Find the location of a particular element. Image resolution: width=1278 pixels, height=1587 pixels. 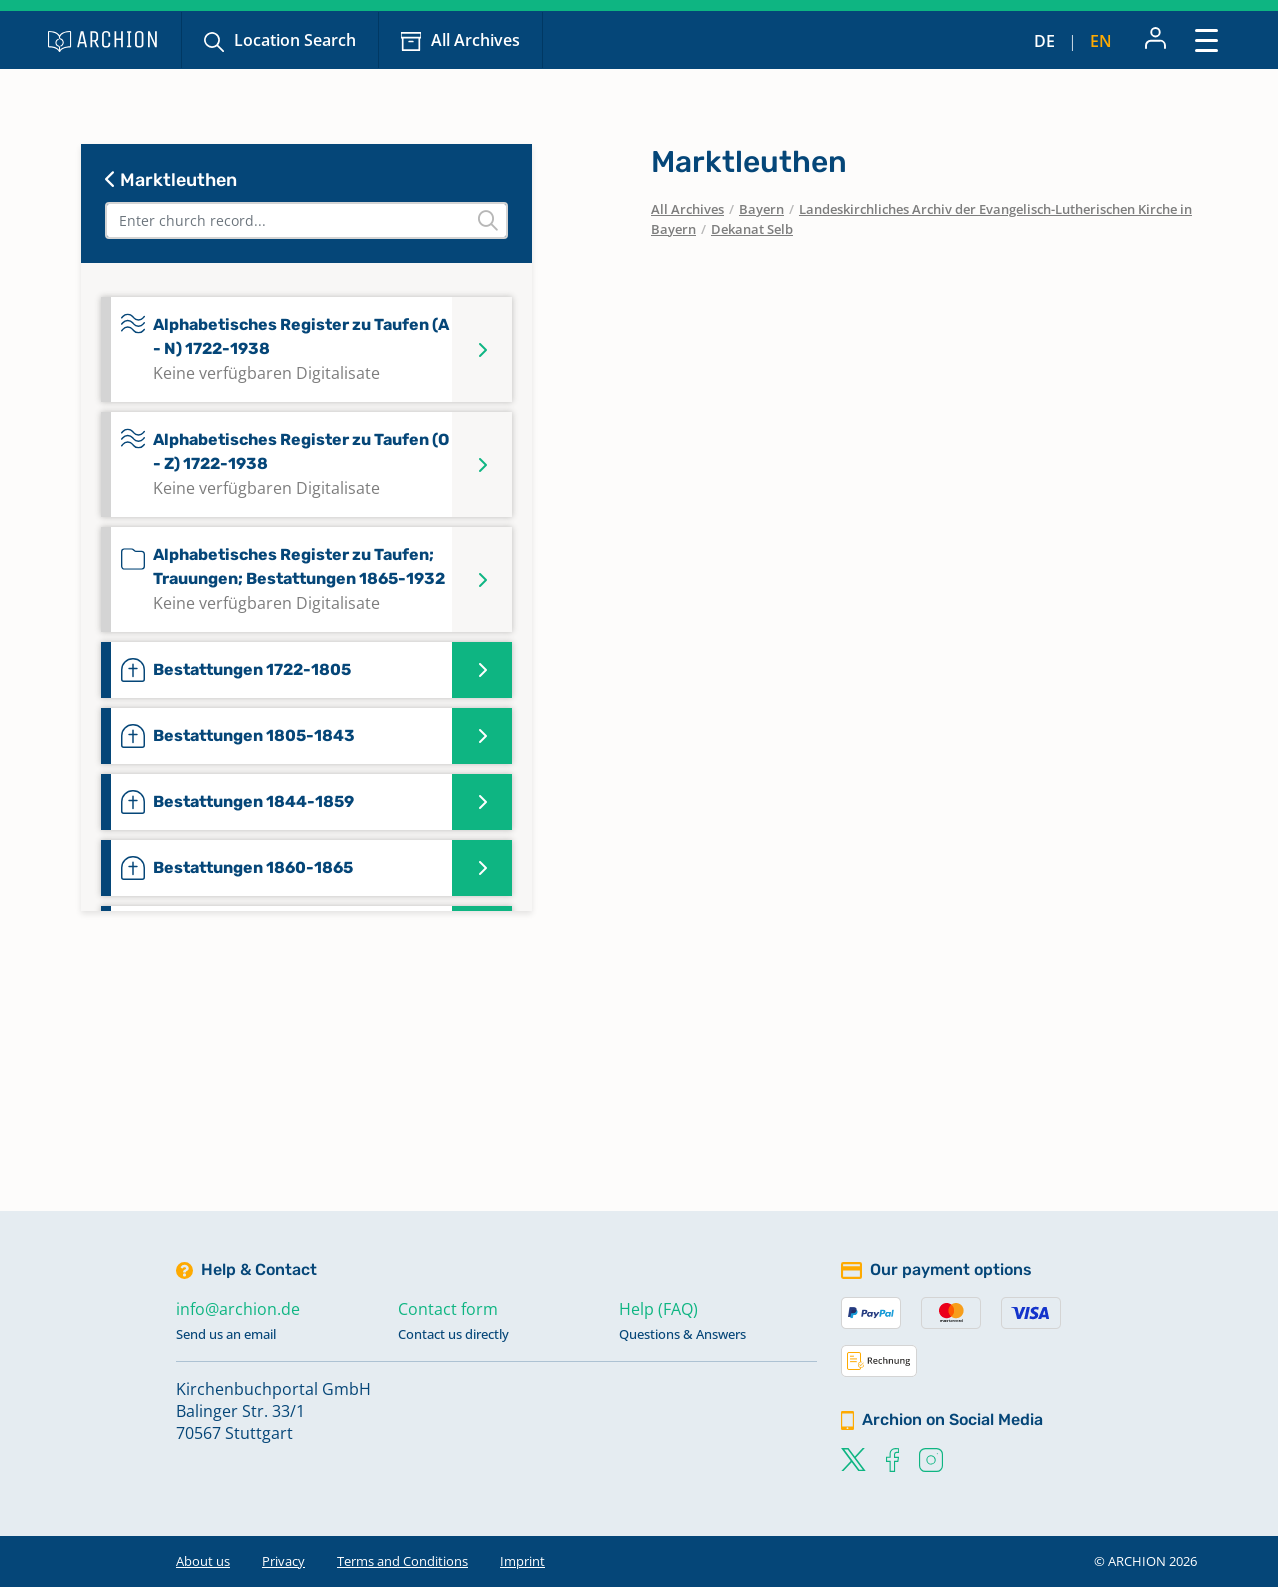

Location Search is located at coordinates (295, 40).